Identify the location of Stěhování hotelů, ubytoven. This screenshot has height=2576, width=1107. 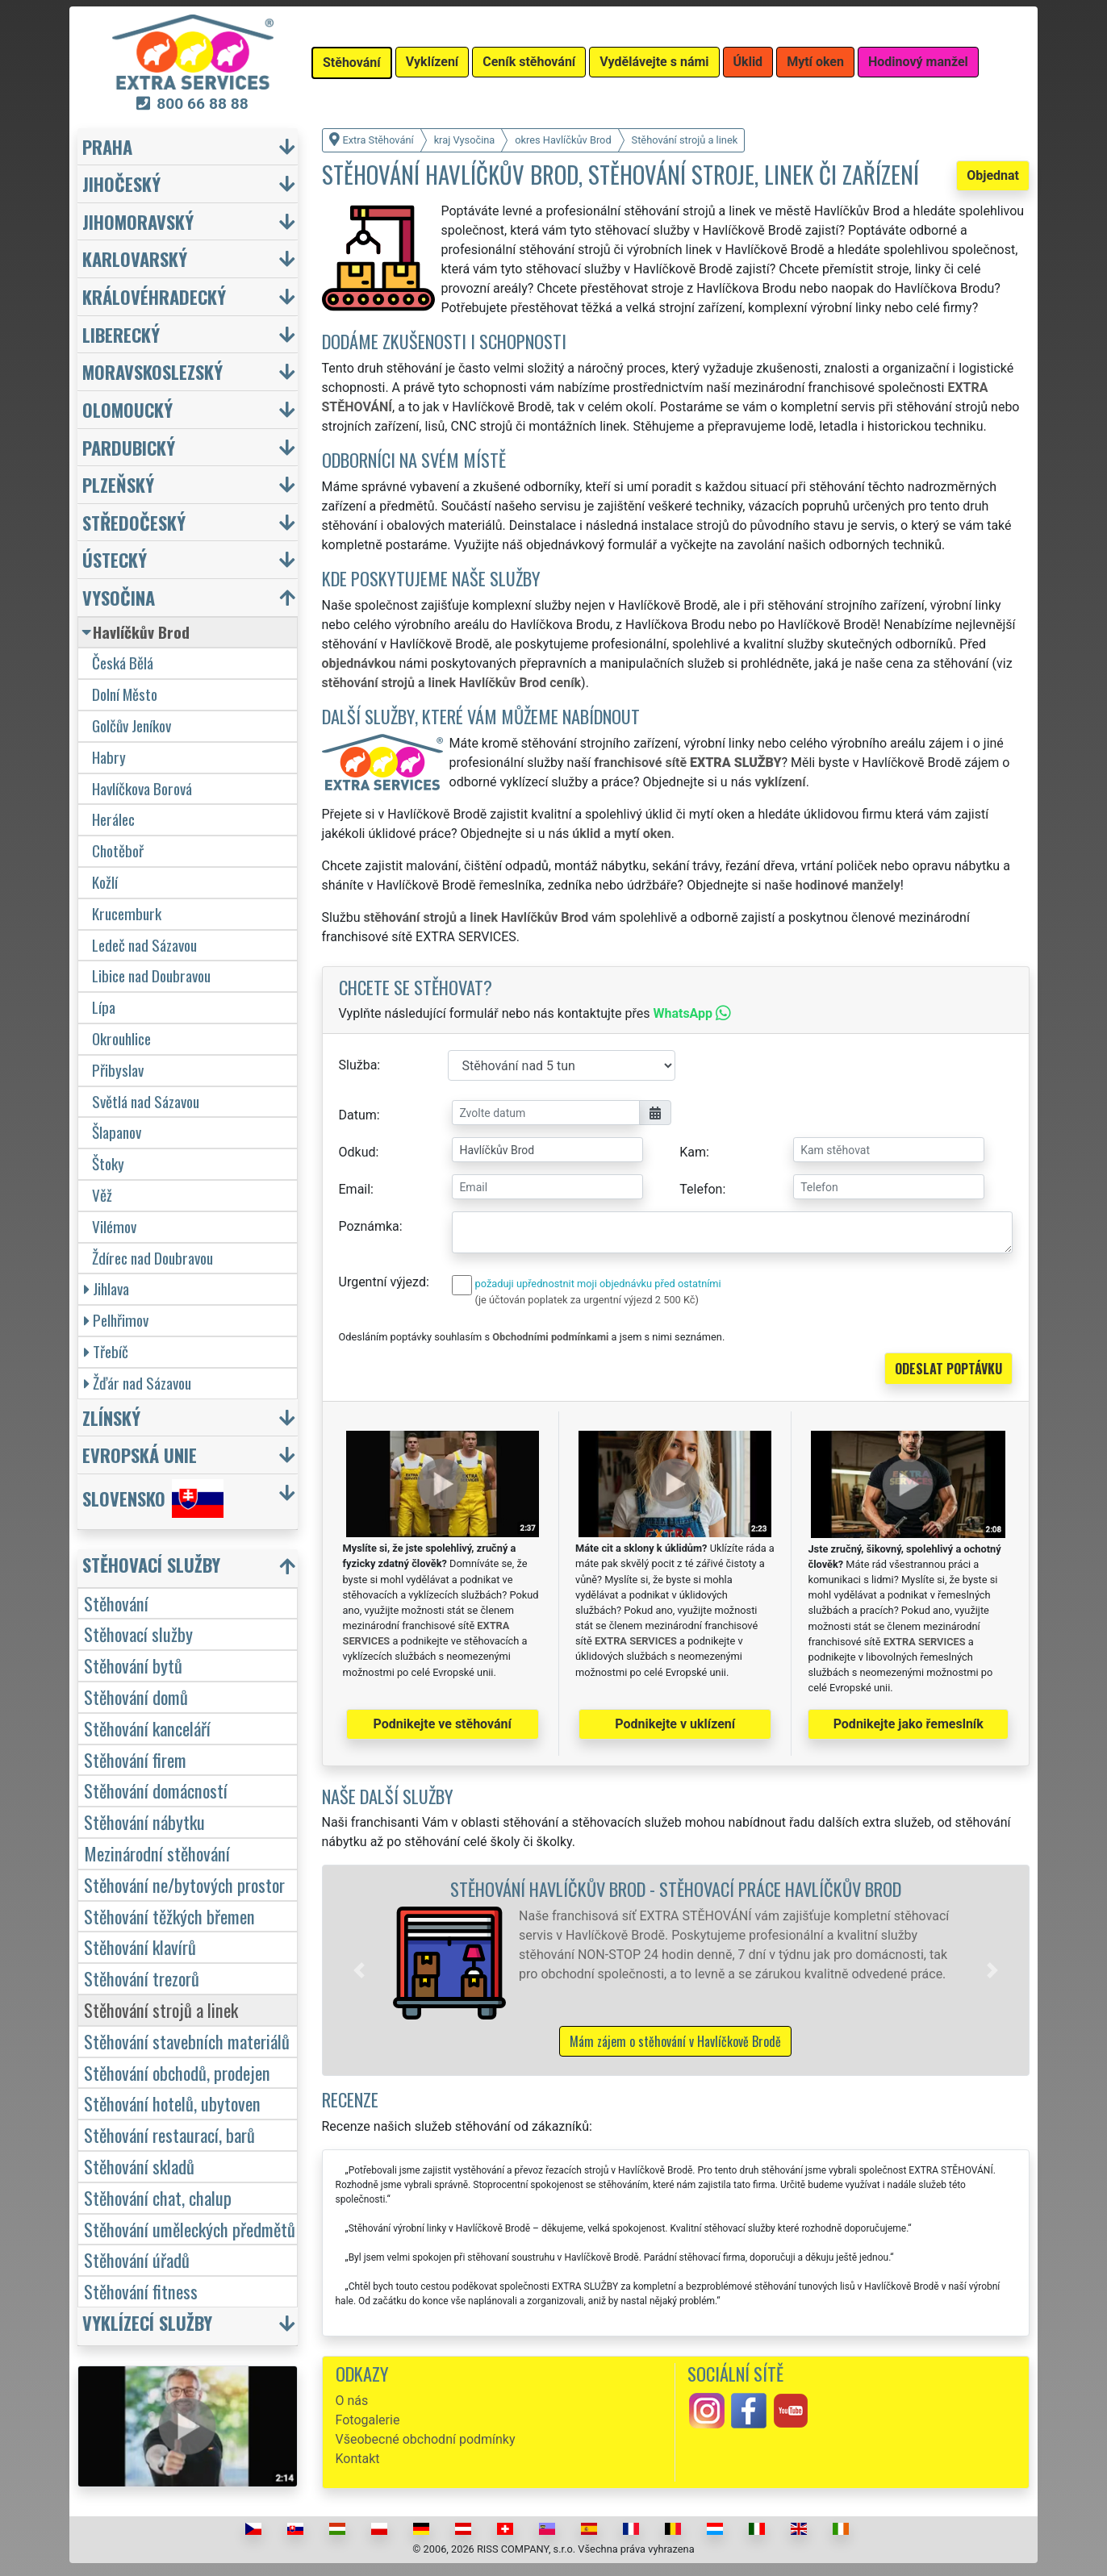
(172, 2103).